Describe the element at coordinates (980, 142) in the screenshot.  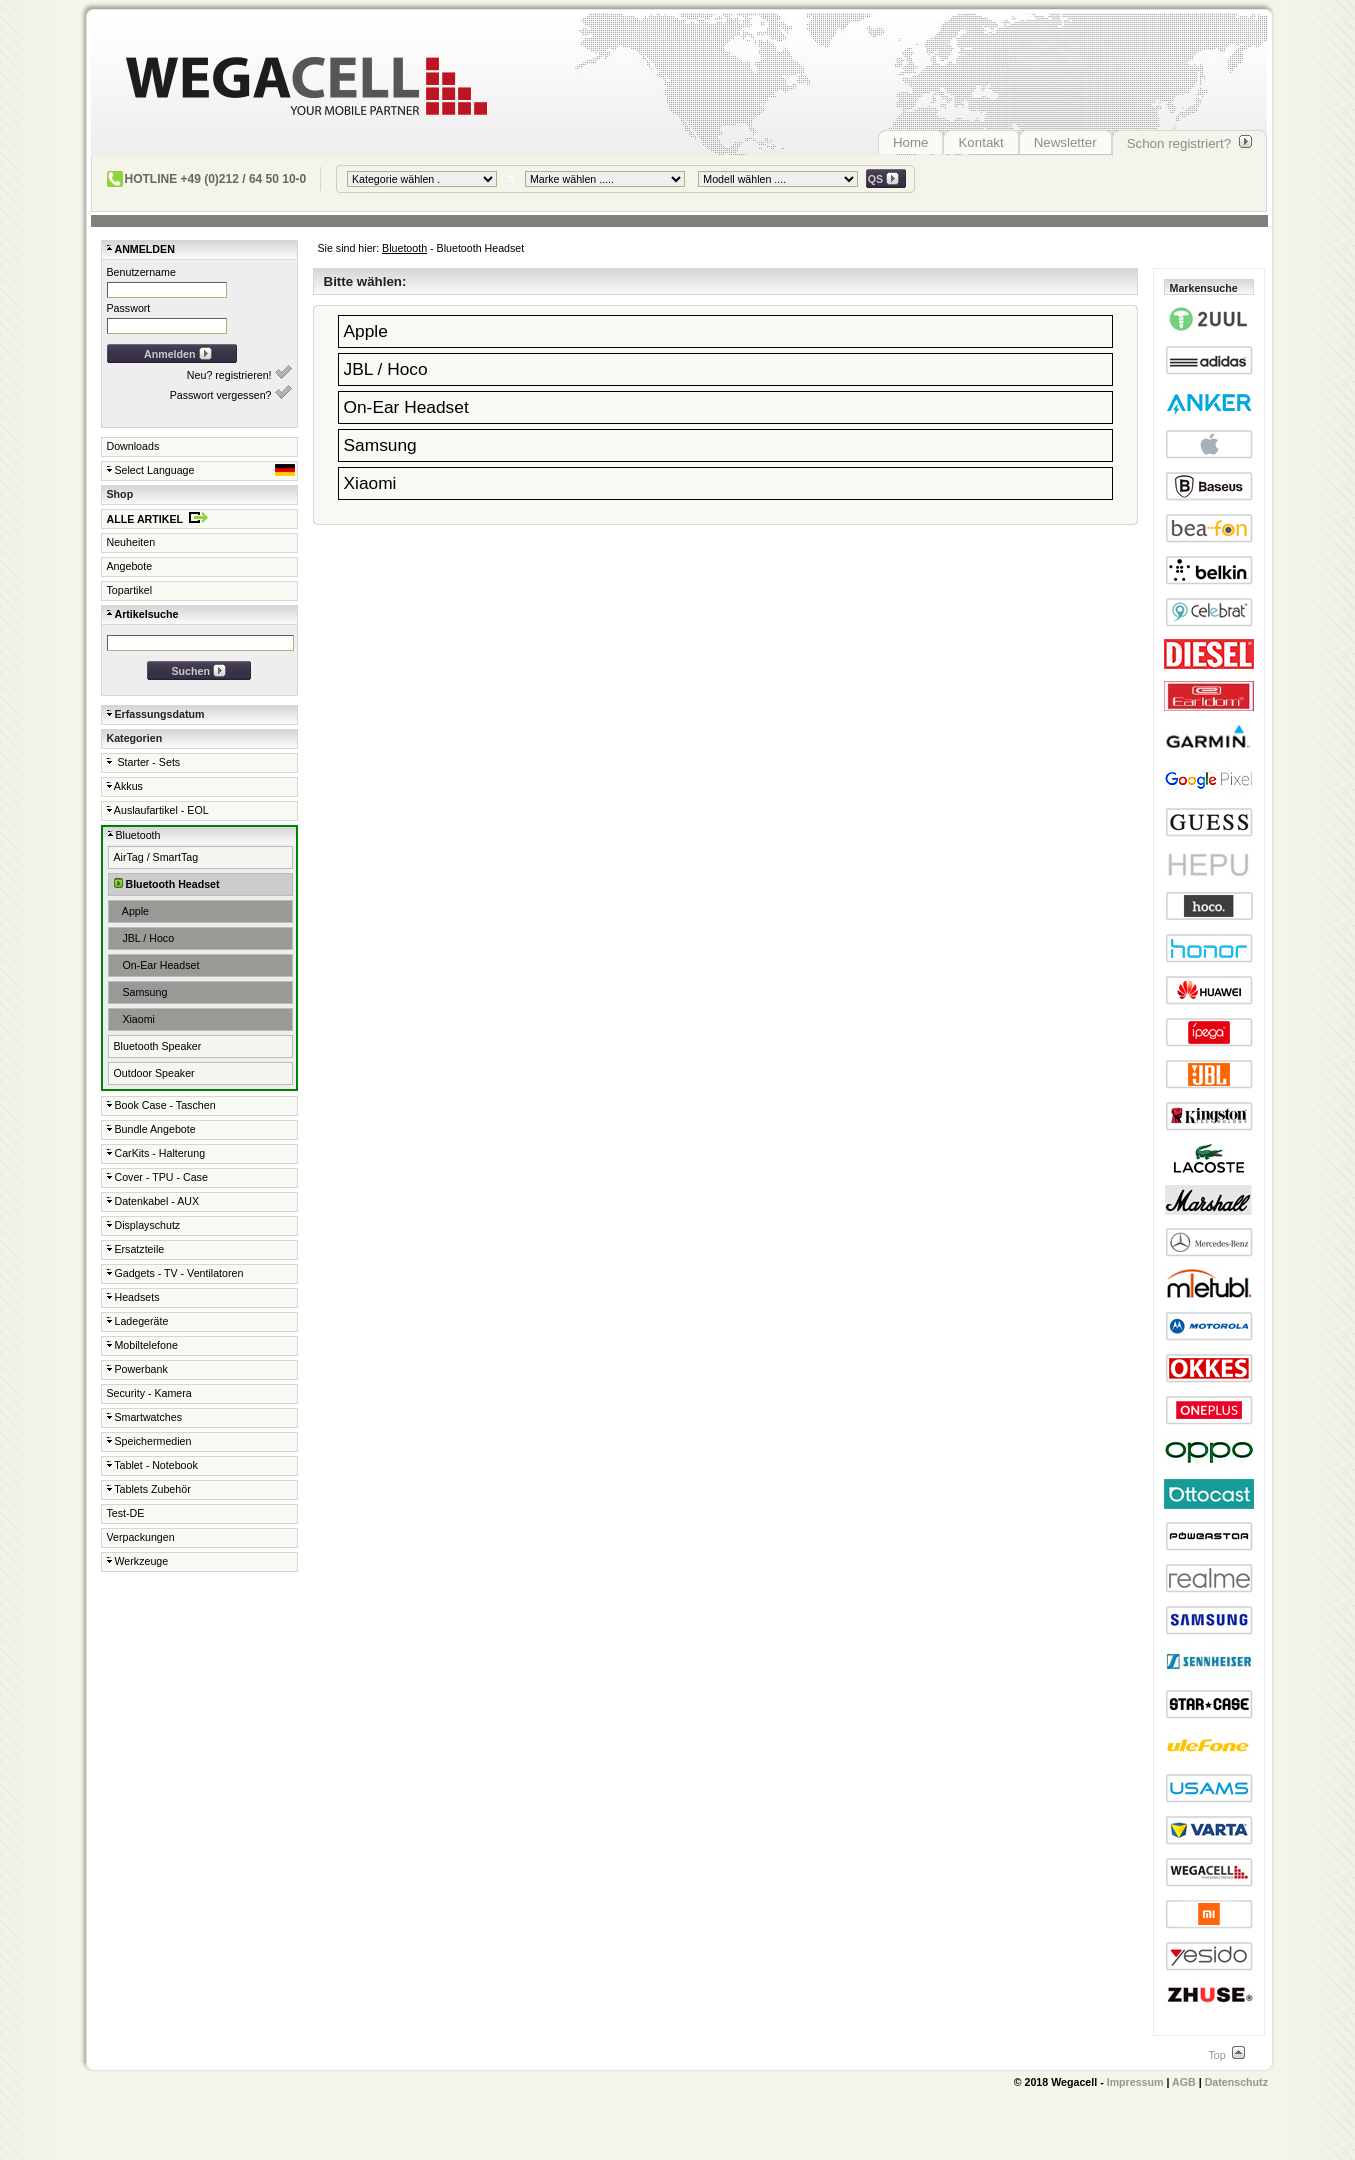
I see `Kontakt` at that location.